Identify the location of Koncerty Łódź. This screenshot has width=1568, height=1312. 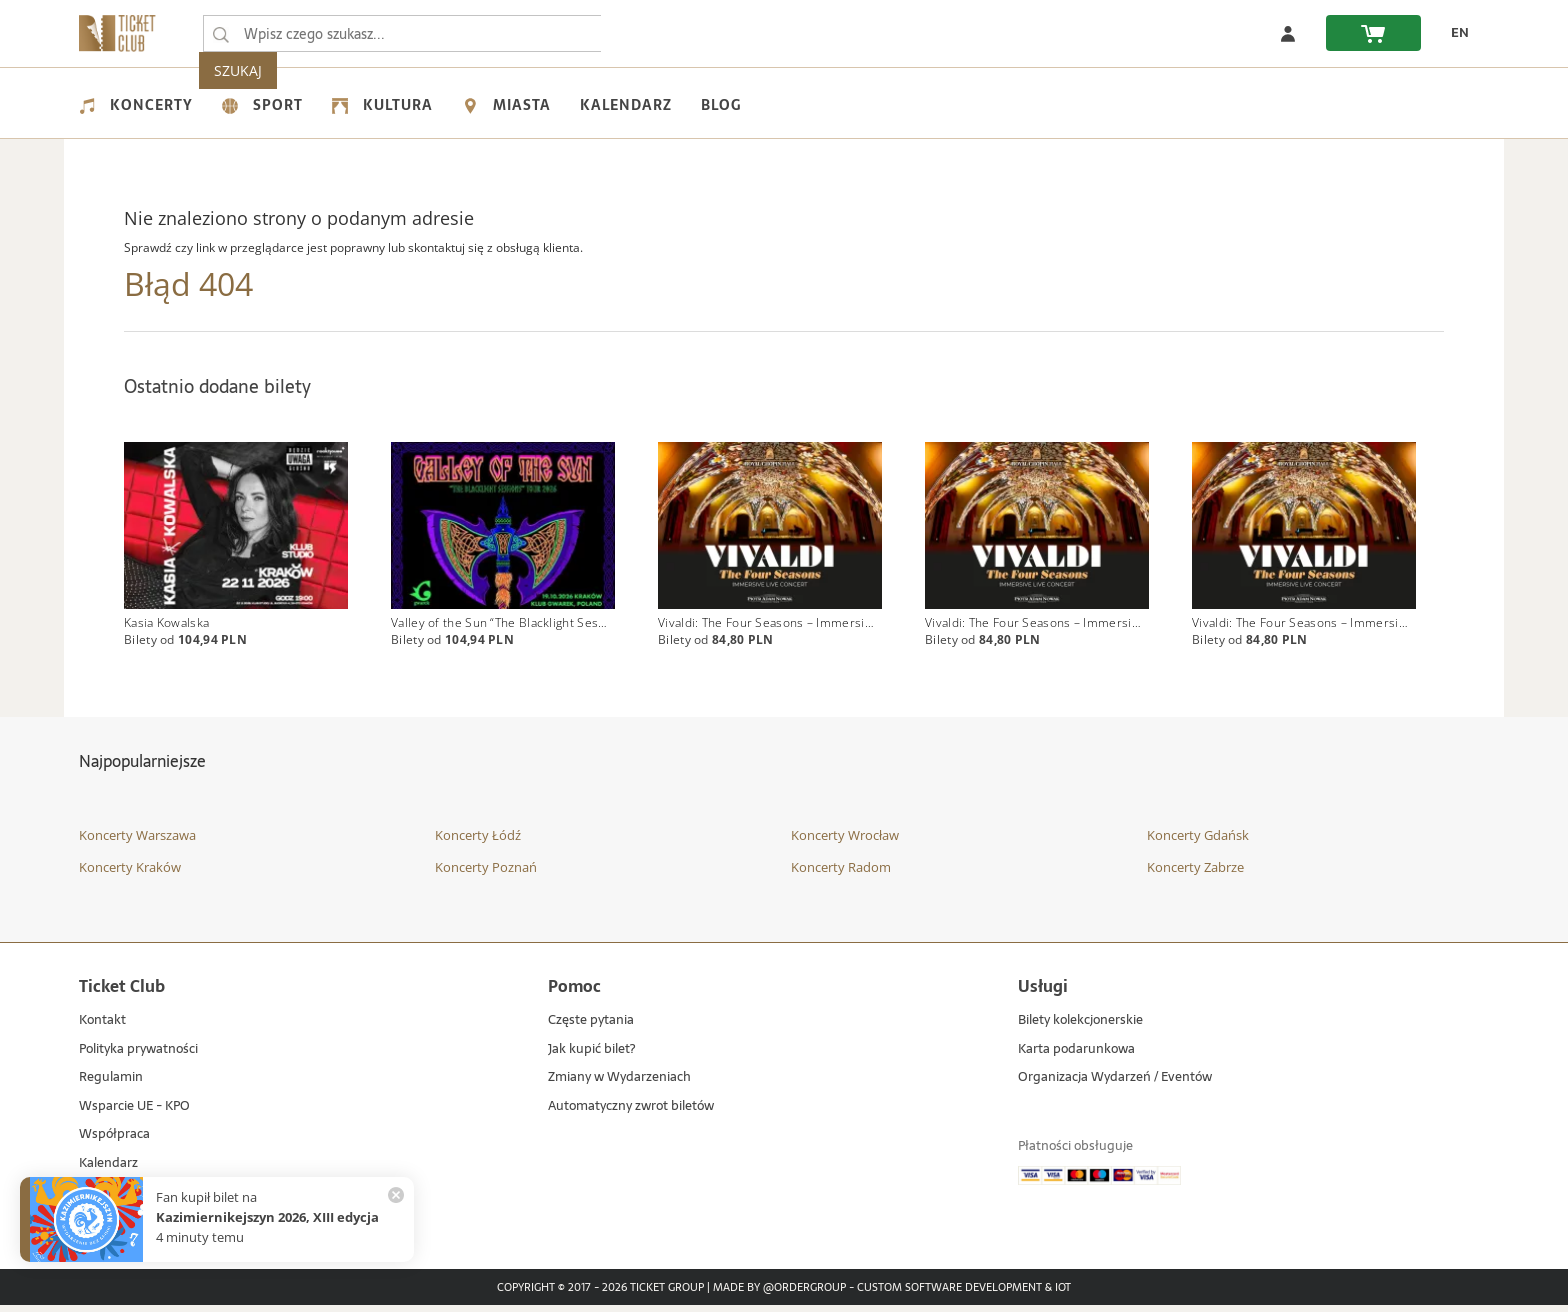
(478, 842).